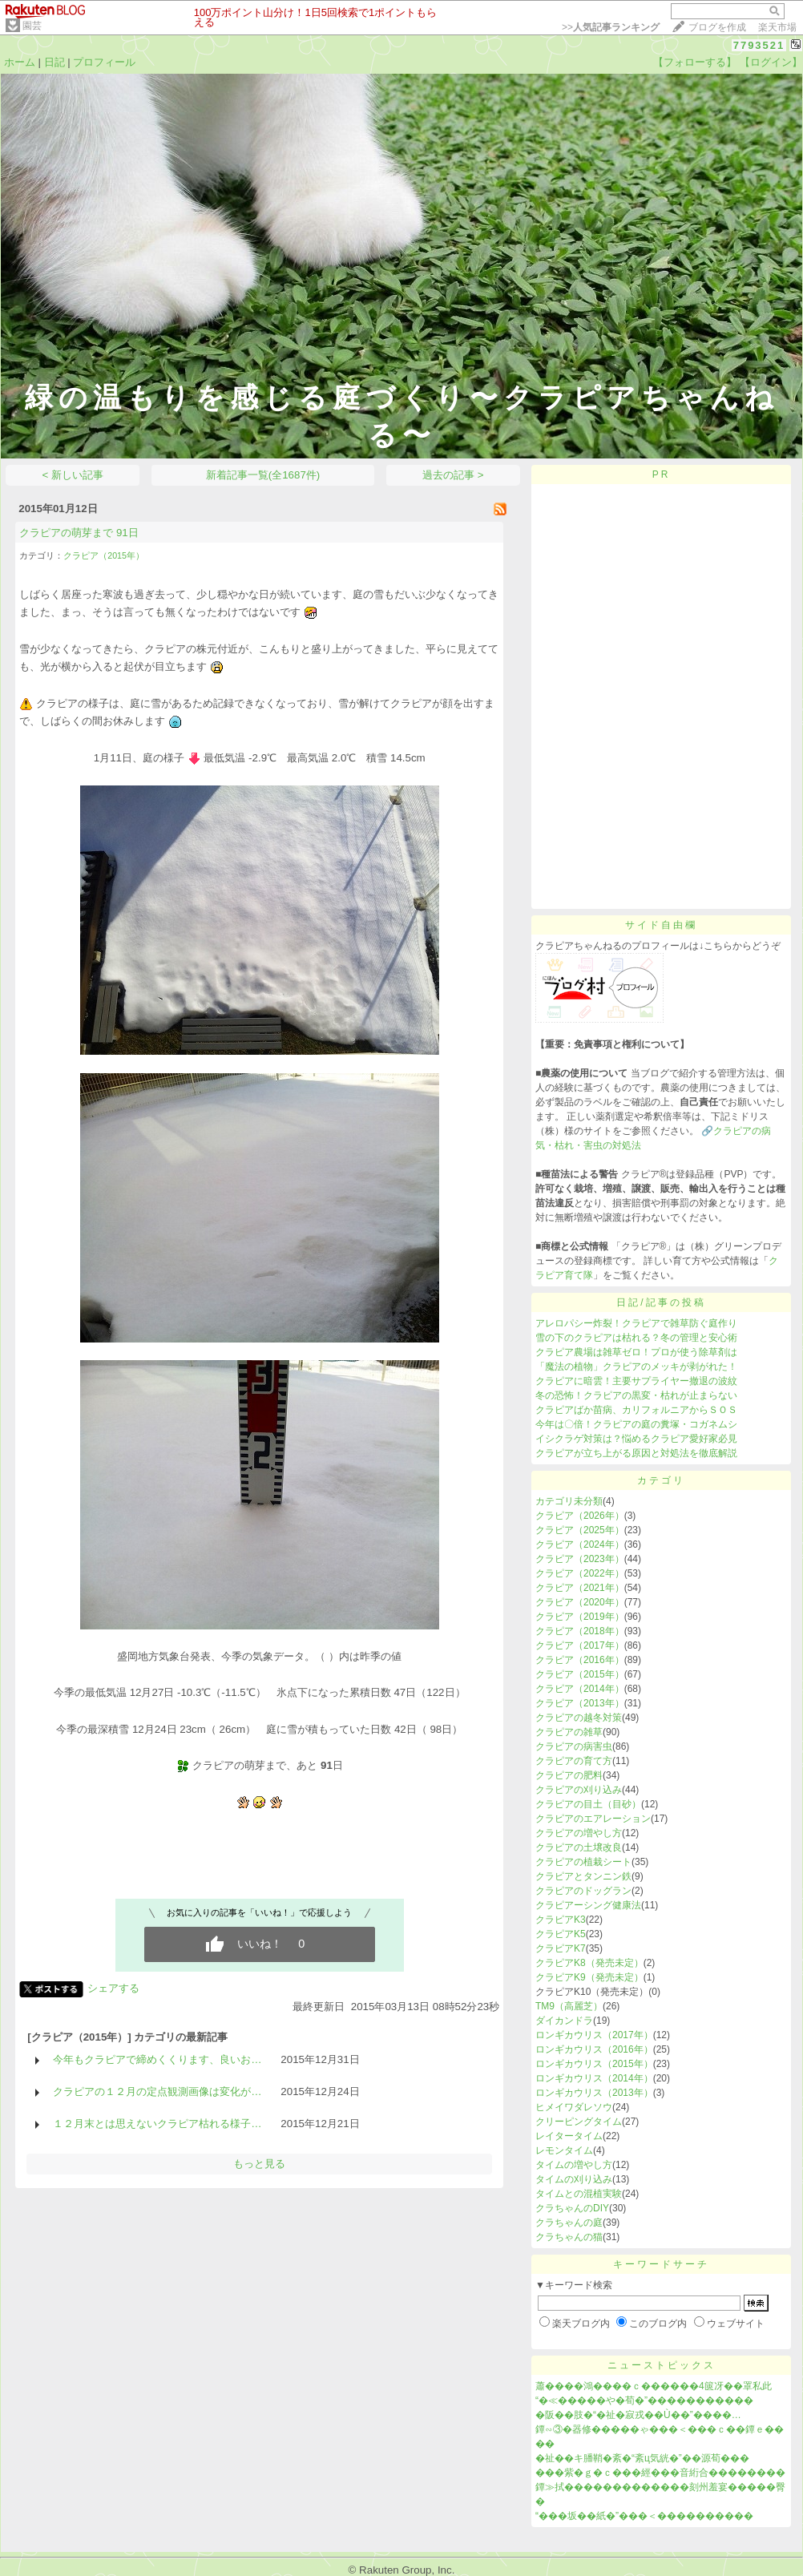 The width and height of the screenshot is (803, 2576). Describe the element at coordinates (579, 1688) in the screenshot. I see `クラピア（2014年）` at that location.